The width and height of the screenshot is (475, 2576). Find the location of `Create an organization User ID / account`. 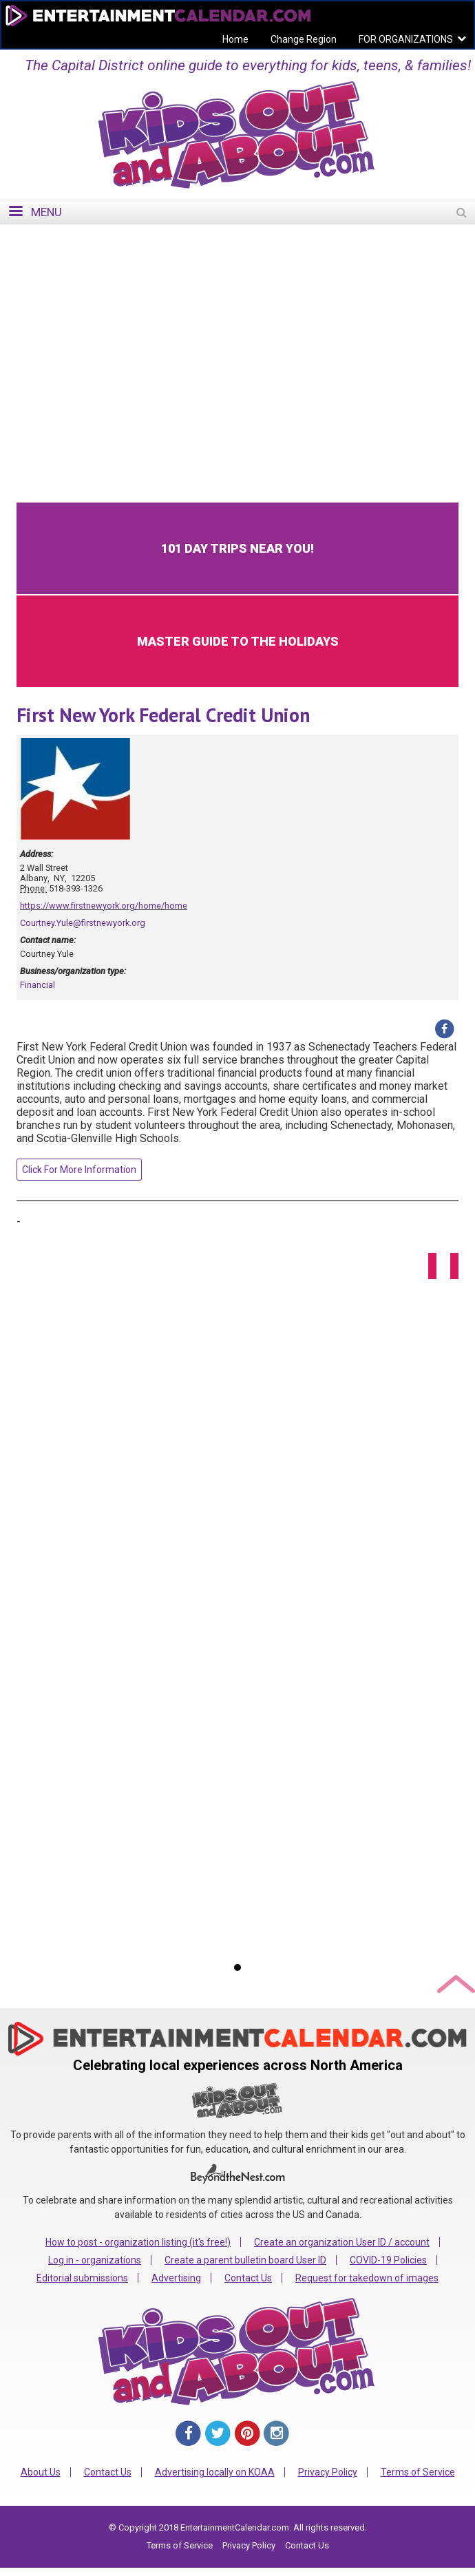

Create an organization User ID / account is located at coordinates (342, 2242).